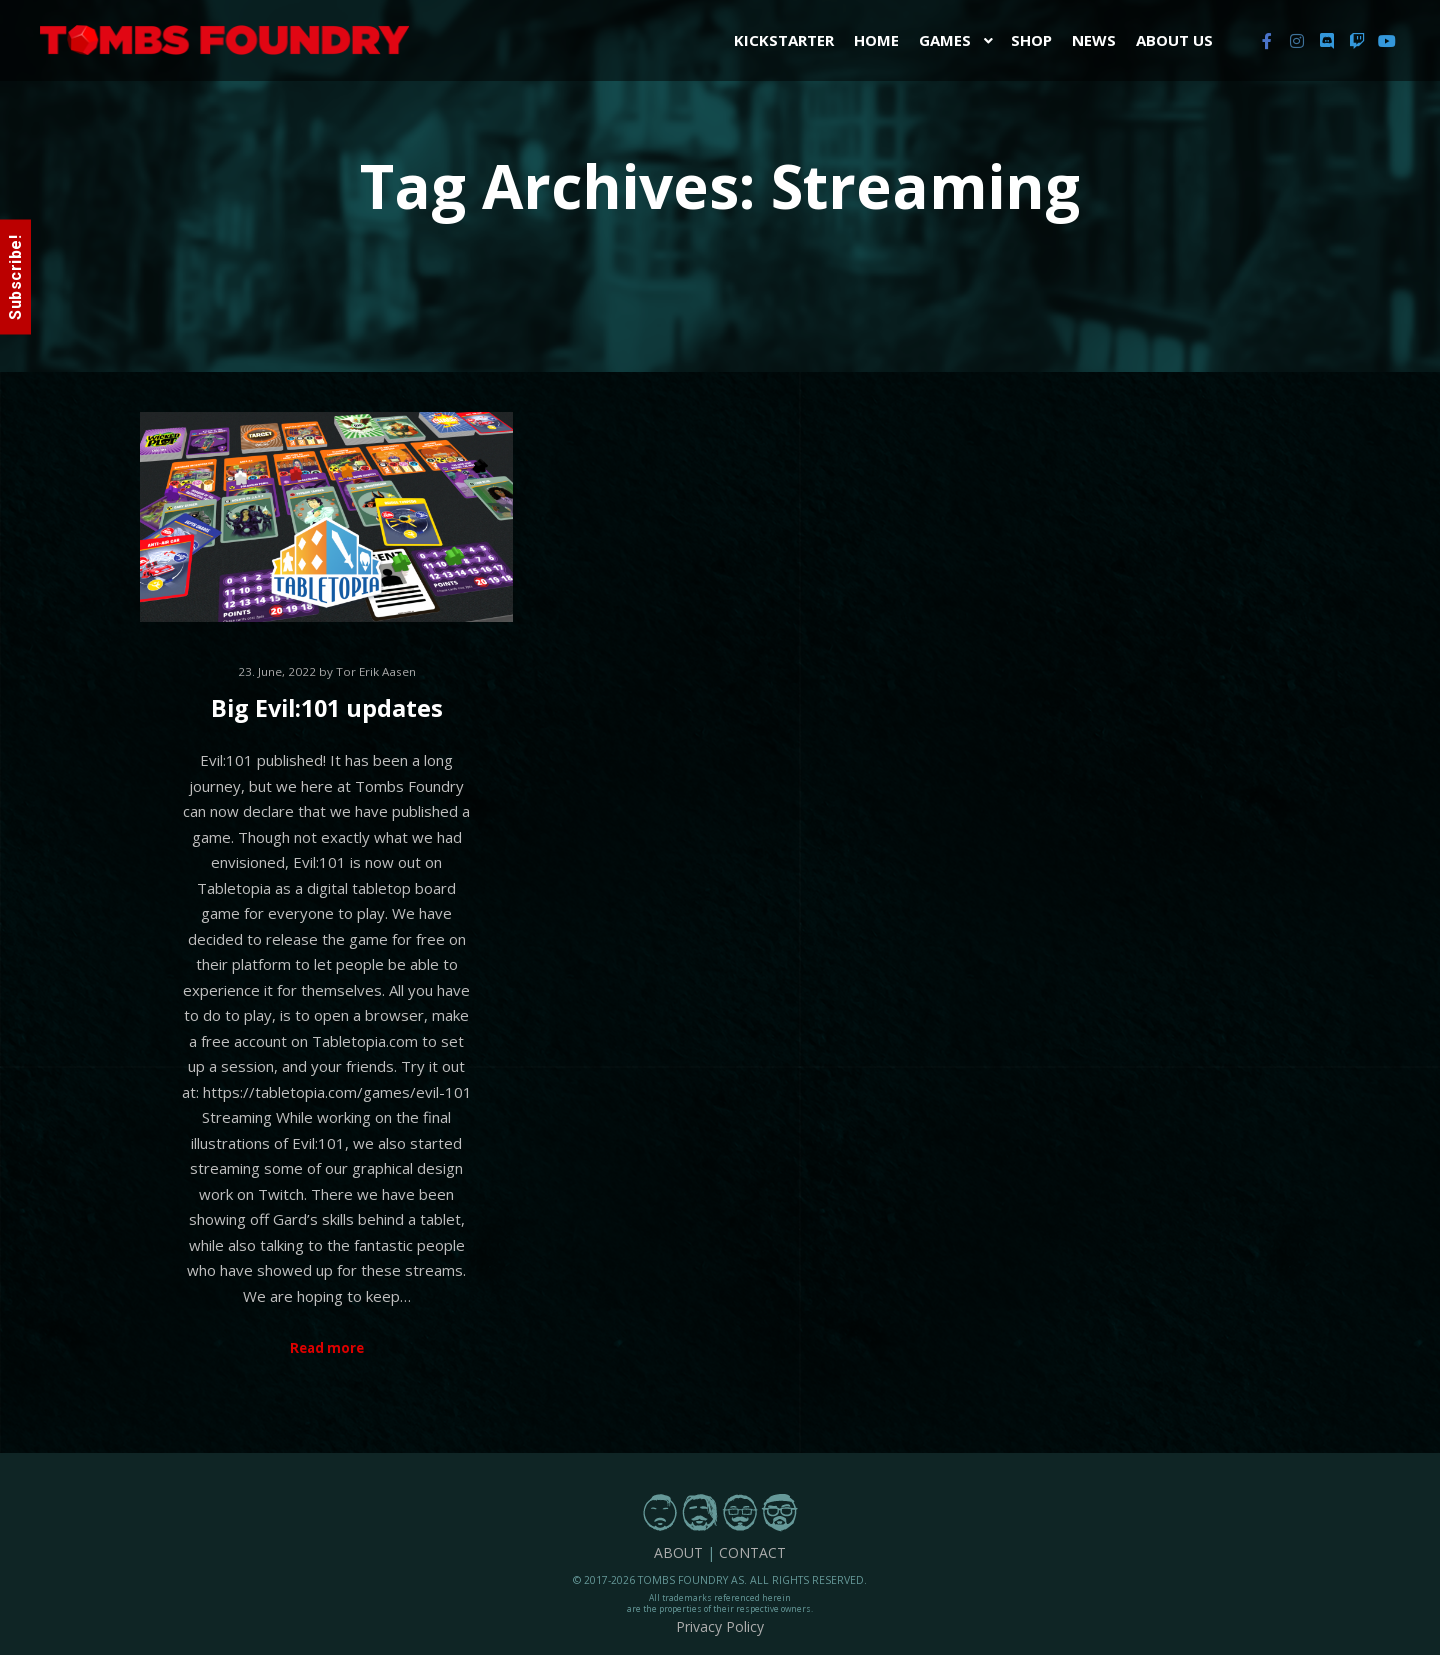  Describe the element at coordinates (327, 1348) in the screenshot. I see `Read more` at that location.